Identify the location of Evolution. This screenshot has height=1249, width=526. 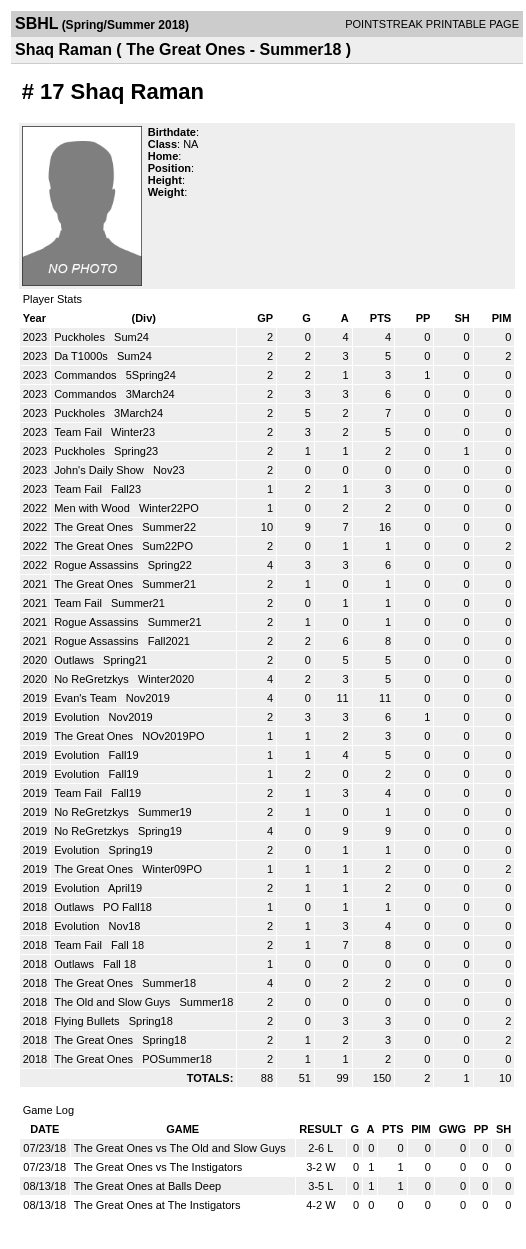
(78, 717).